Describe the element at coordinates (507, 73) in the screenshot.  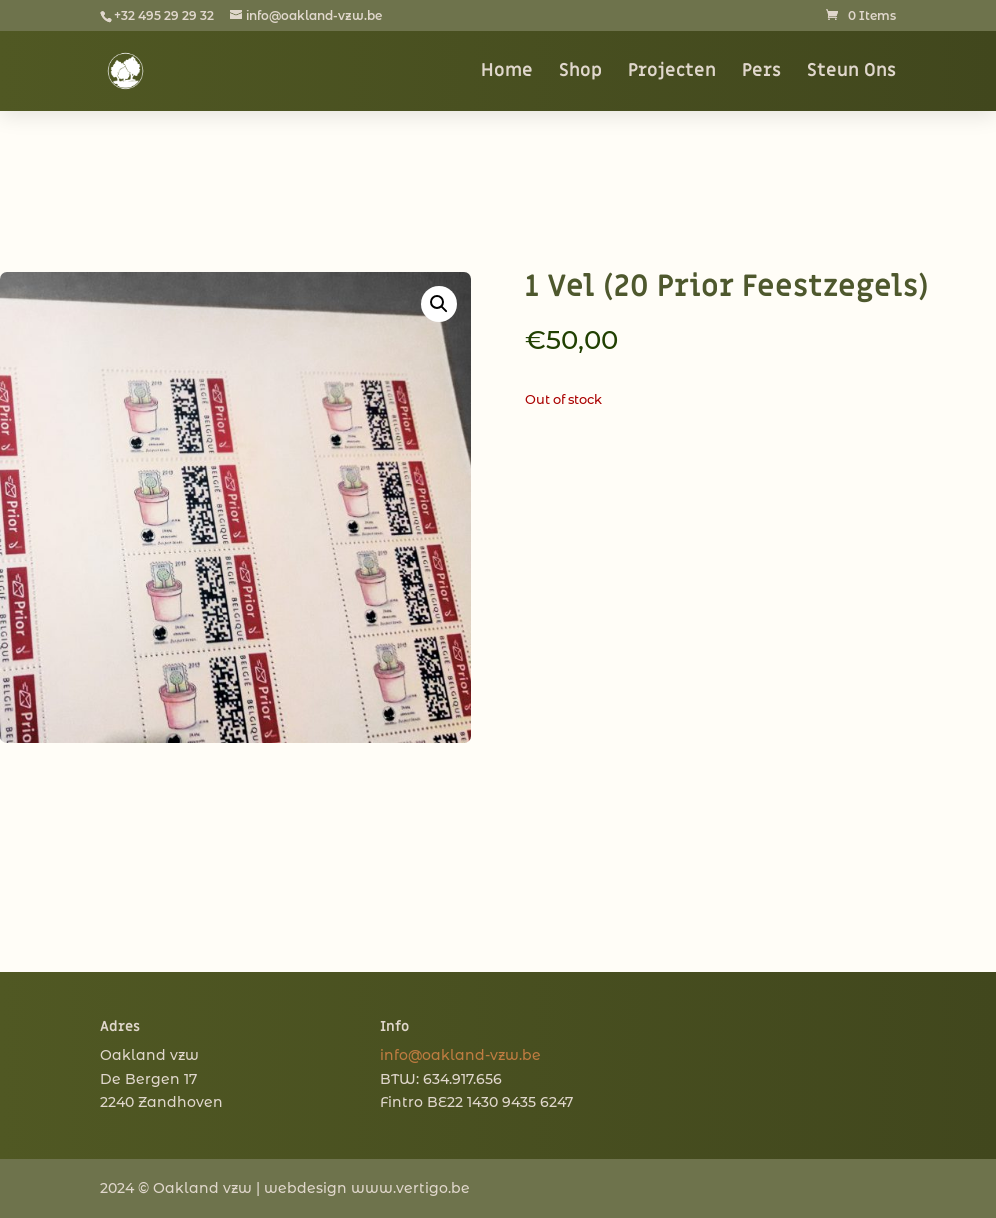
I see `Home` at that location.